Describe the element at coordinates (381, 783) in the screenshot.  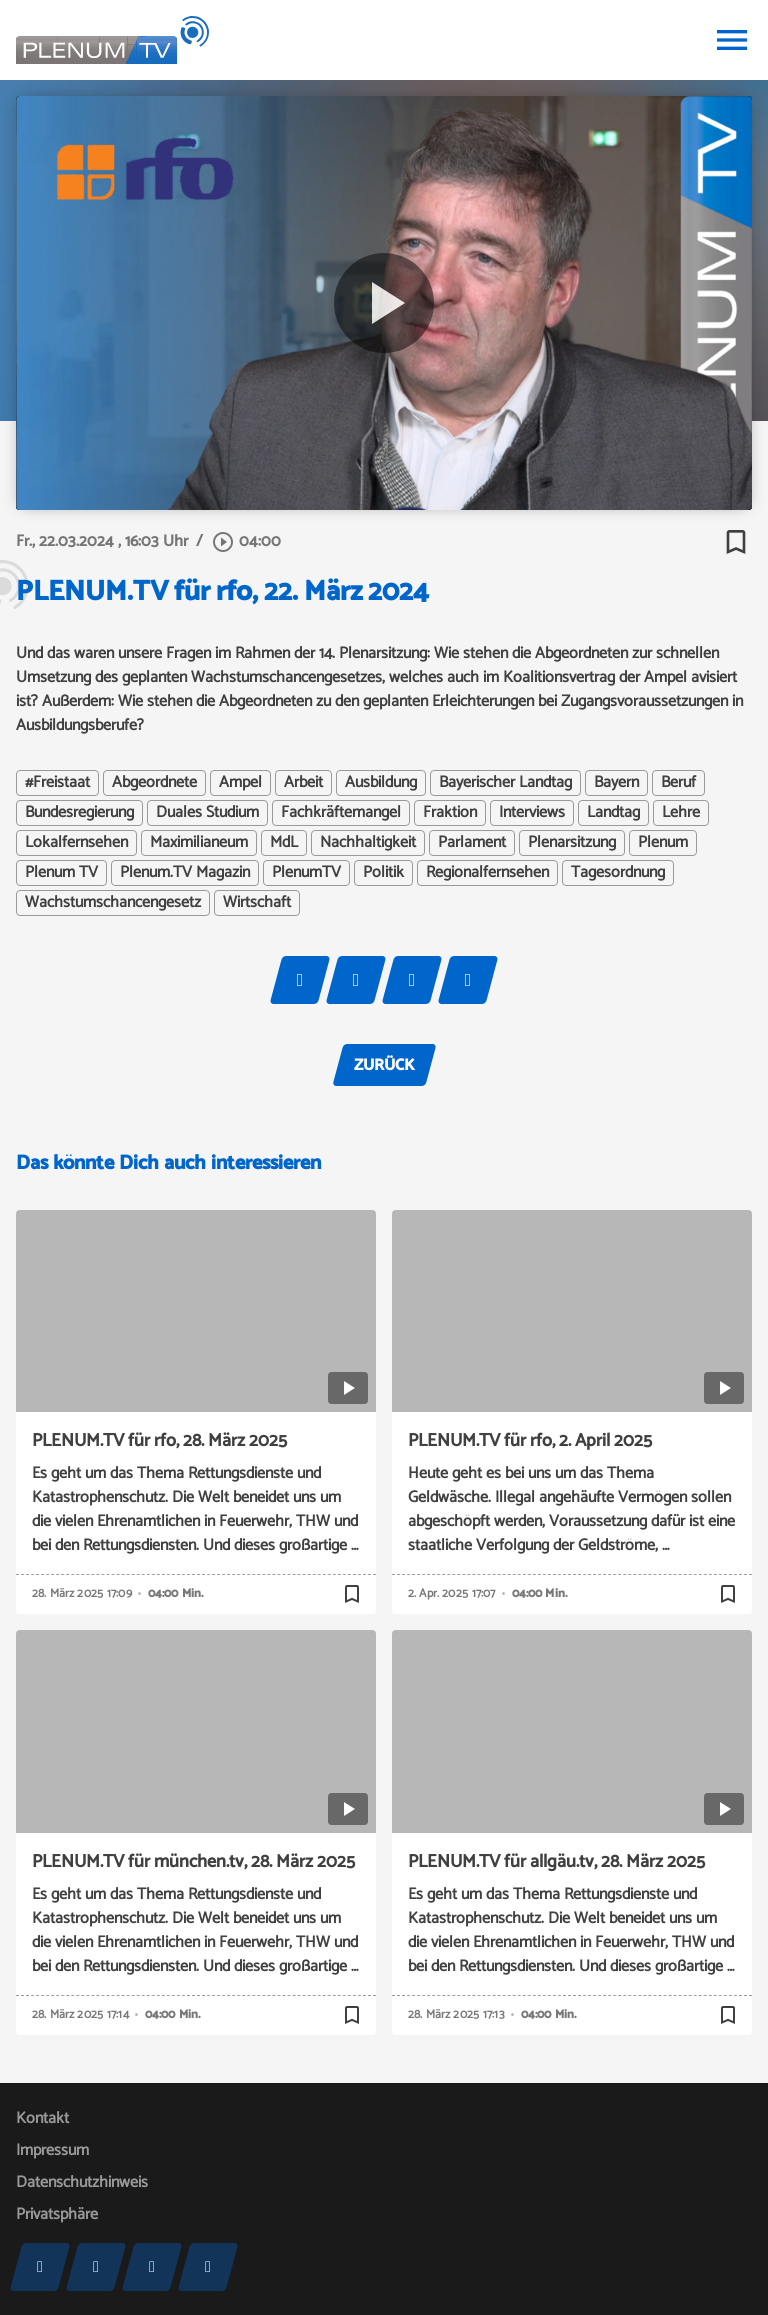
I see `Ausbildung` at that location.